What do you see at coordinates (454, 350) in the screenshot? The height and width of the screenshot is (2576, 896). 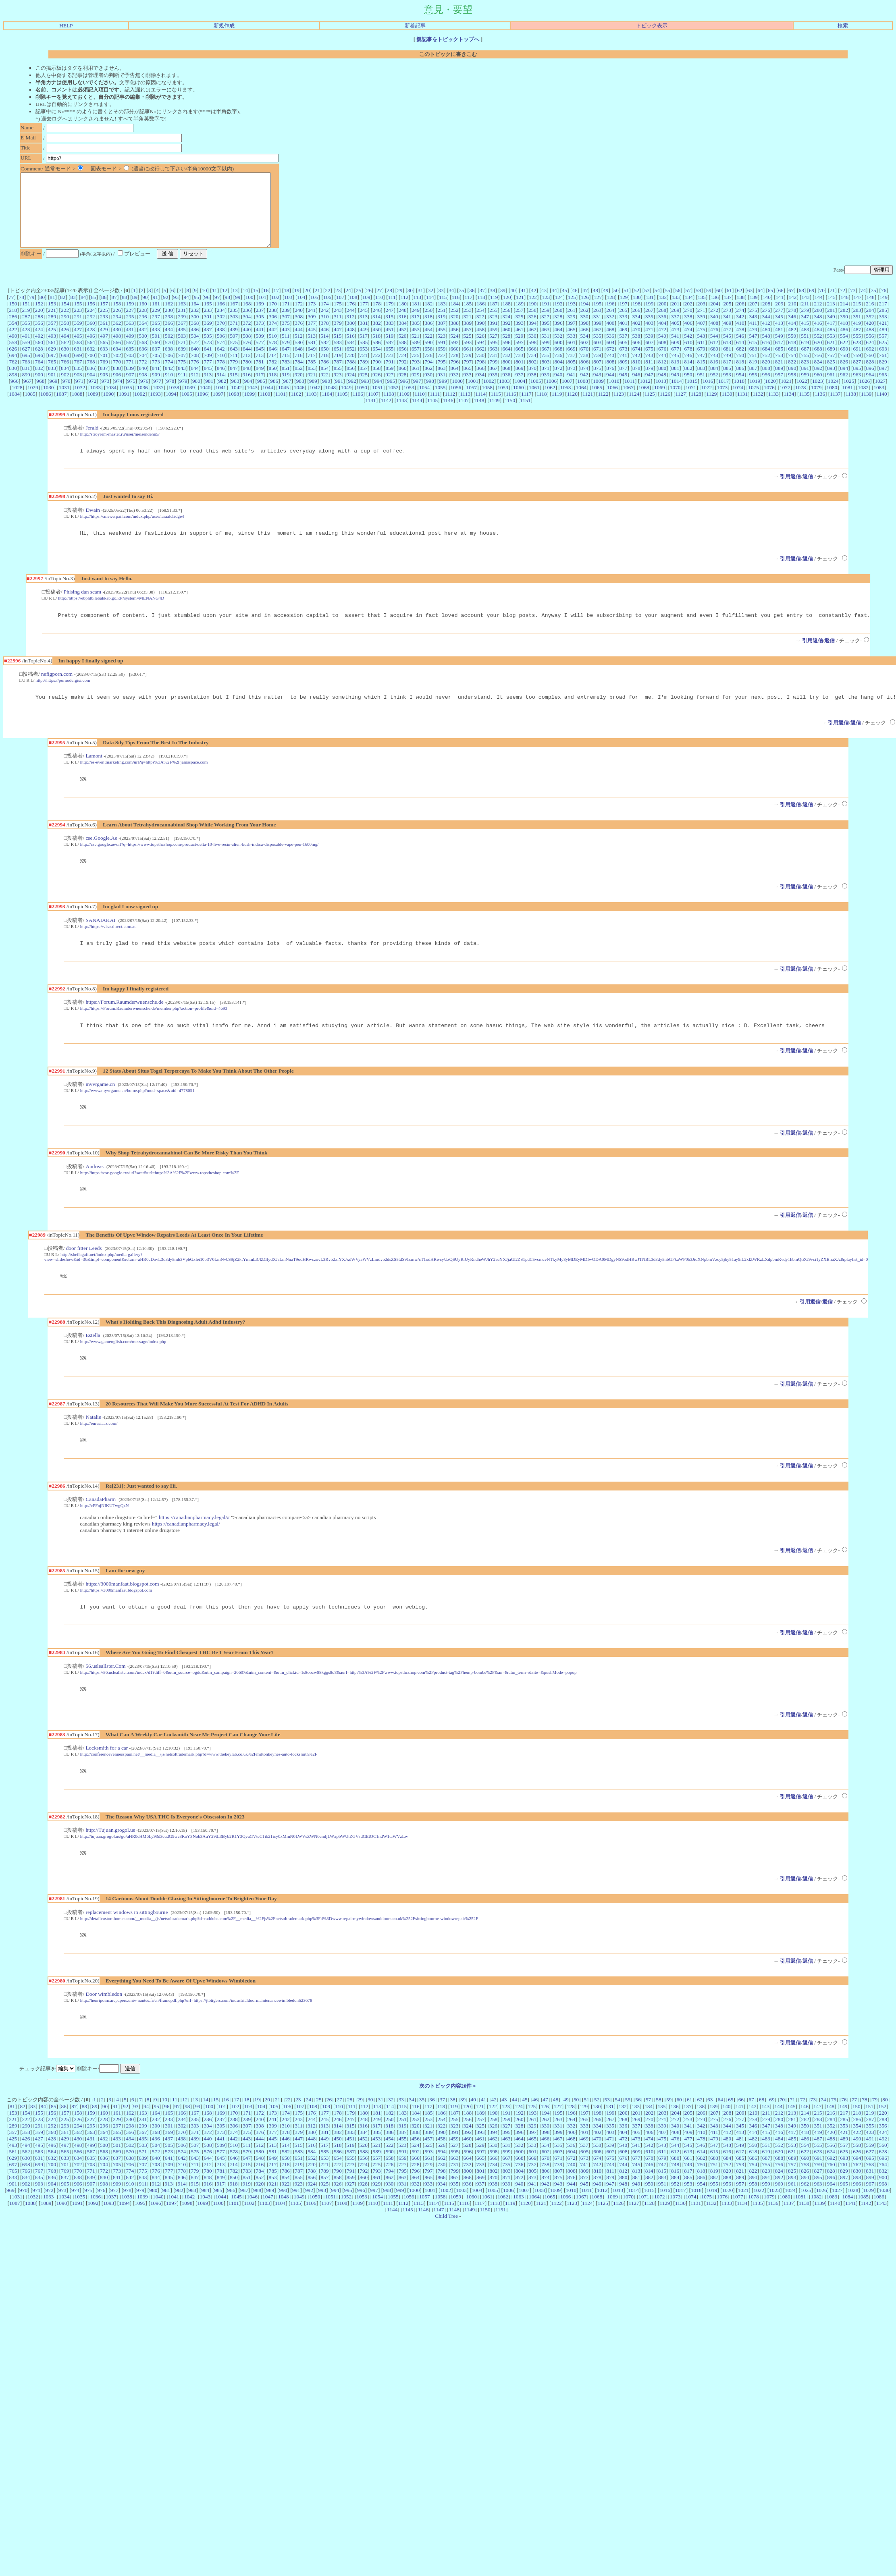 I see `524` at bounding box center [454, 350].